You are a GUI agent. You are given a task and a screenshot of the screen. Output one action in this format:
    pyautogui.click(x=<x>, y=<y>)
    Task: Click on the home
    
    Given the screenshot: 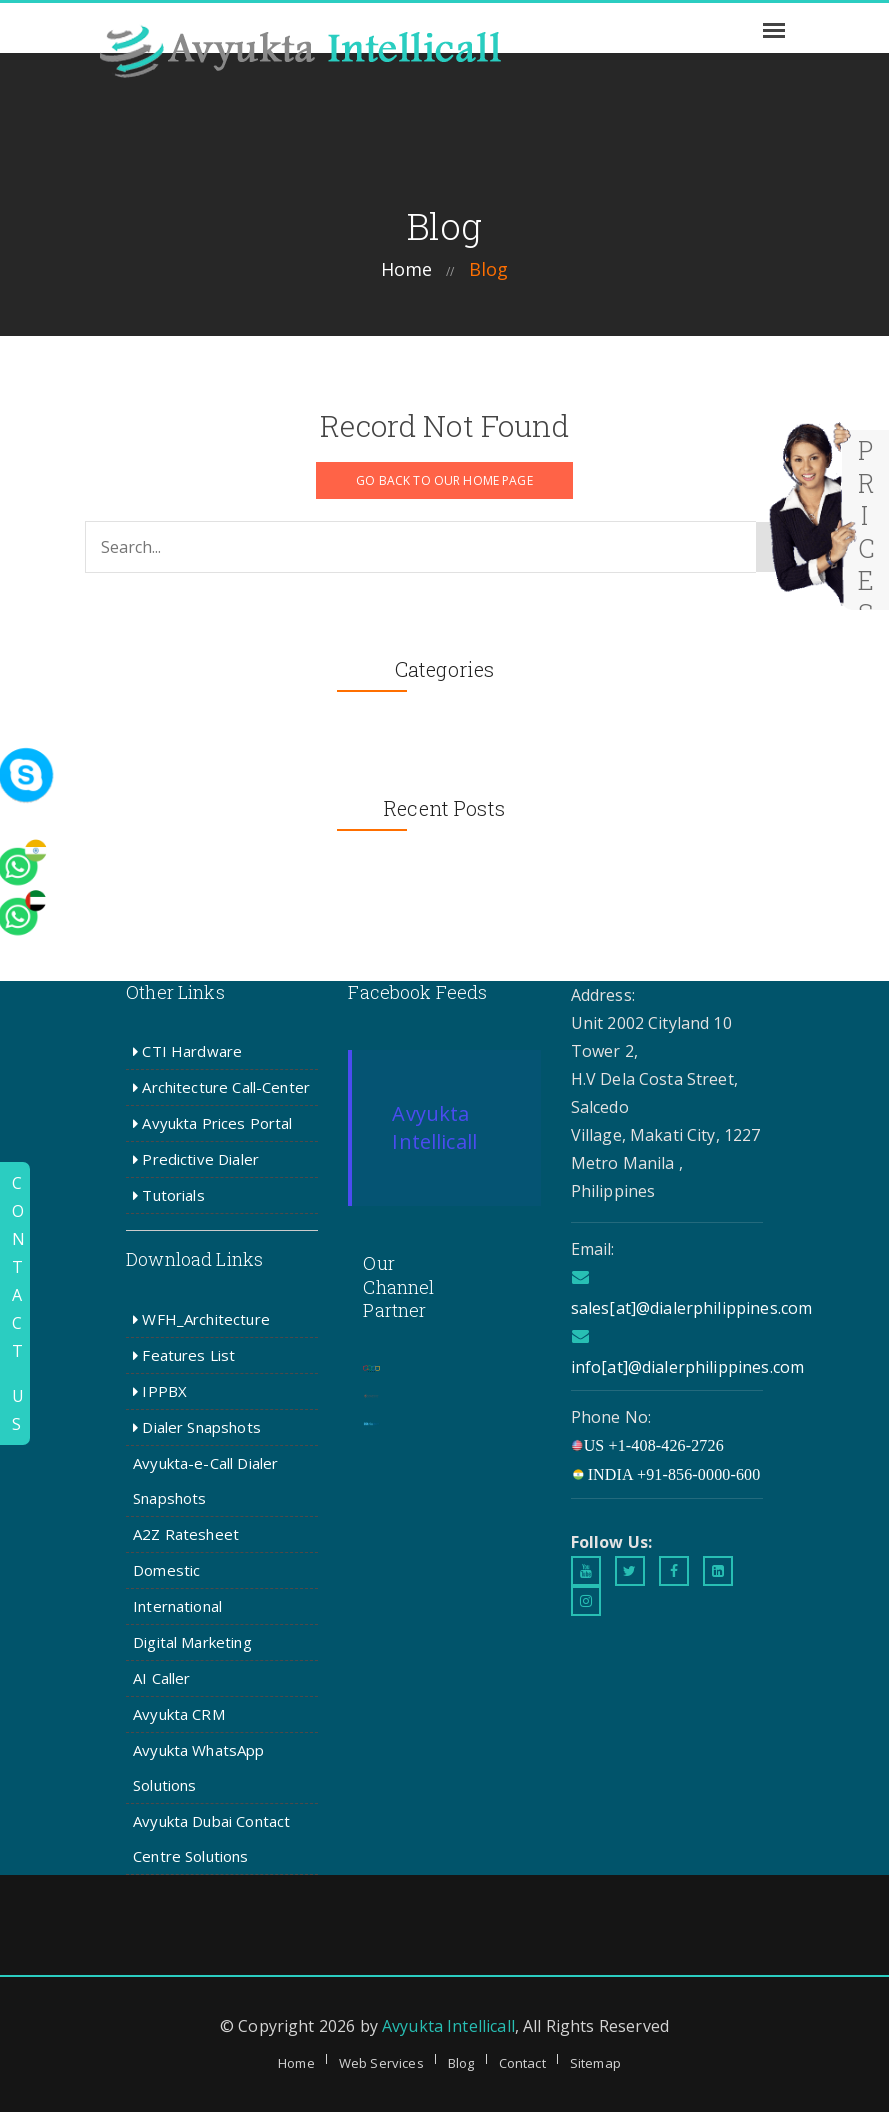 What is the action you would take?
    pyautogui.click(x=407, y=269)
    